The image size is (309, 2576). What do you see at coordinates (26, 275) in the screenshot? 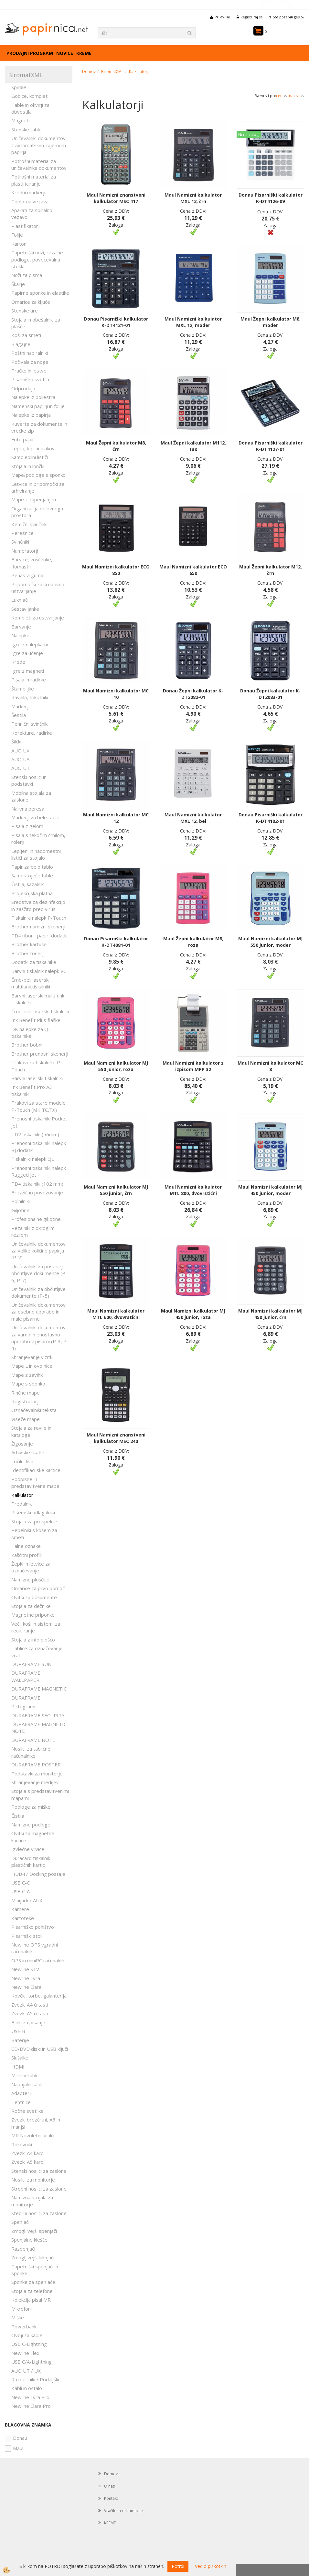
I see `Noži za pisma` at bounding box center [26, 275].